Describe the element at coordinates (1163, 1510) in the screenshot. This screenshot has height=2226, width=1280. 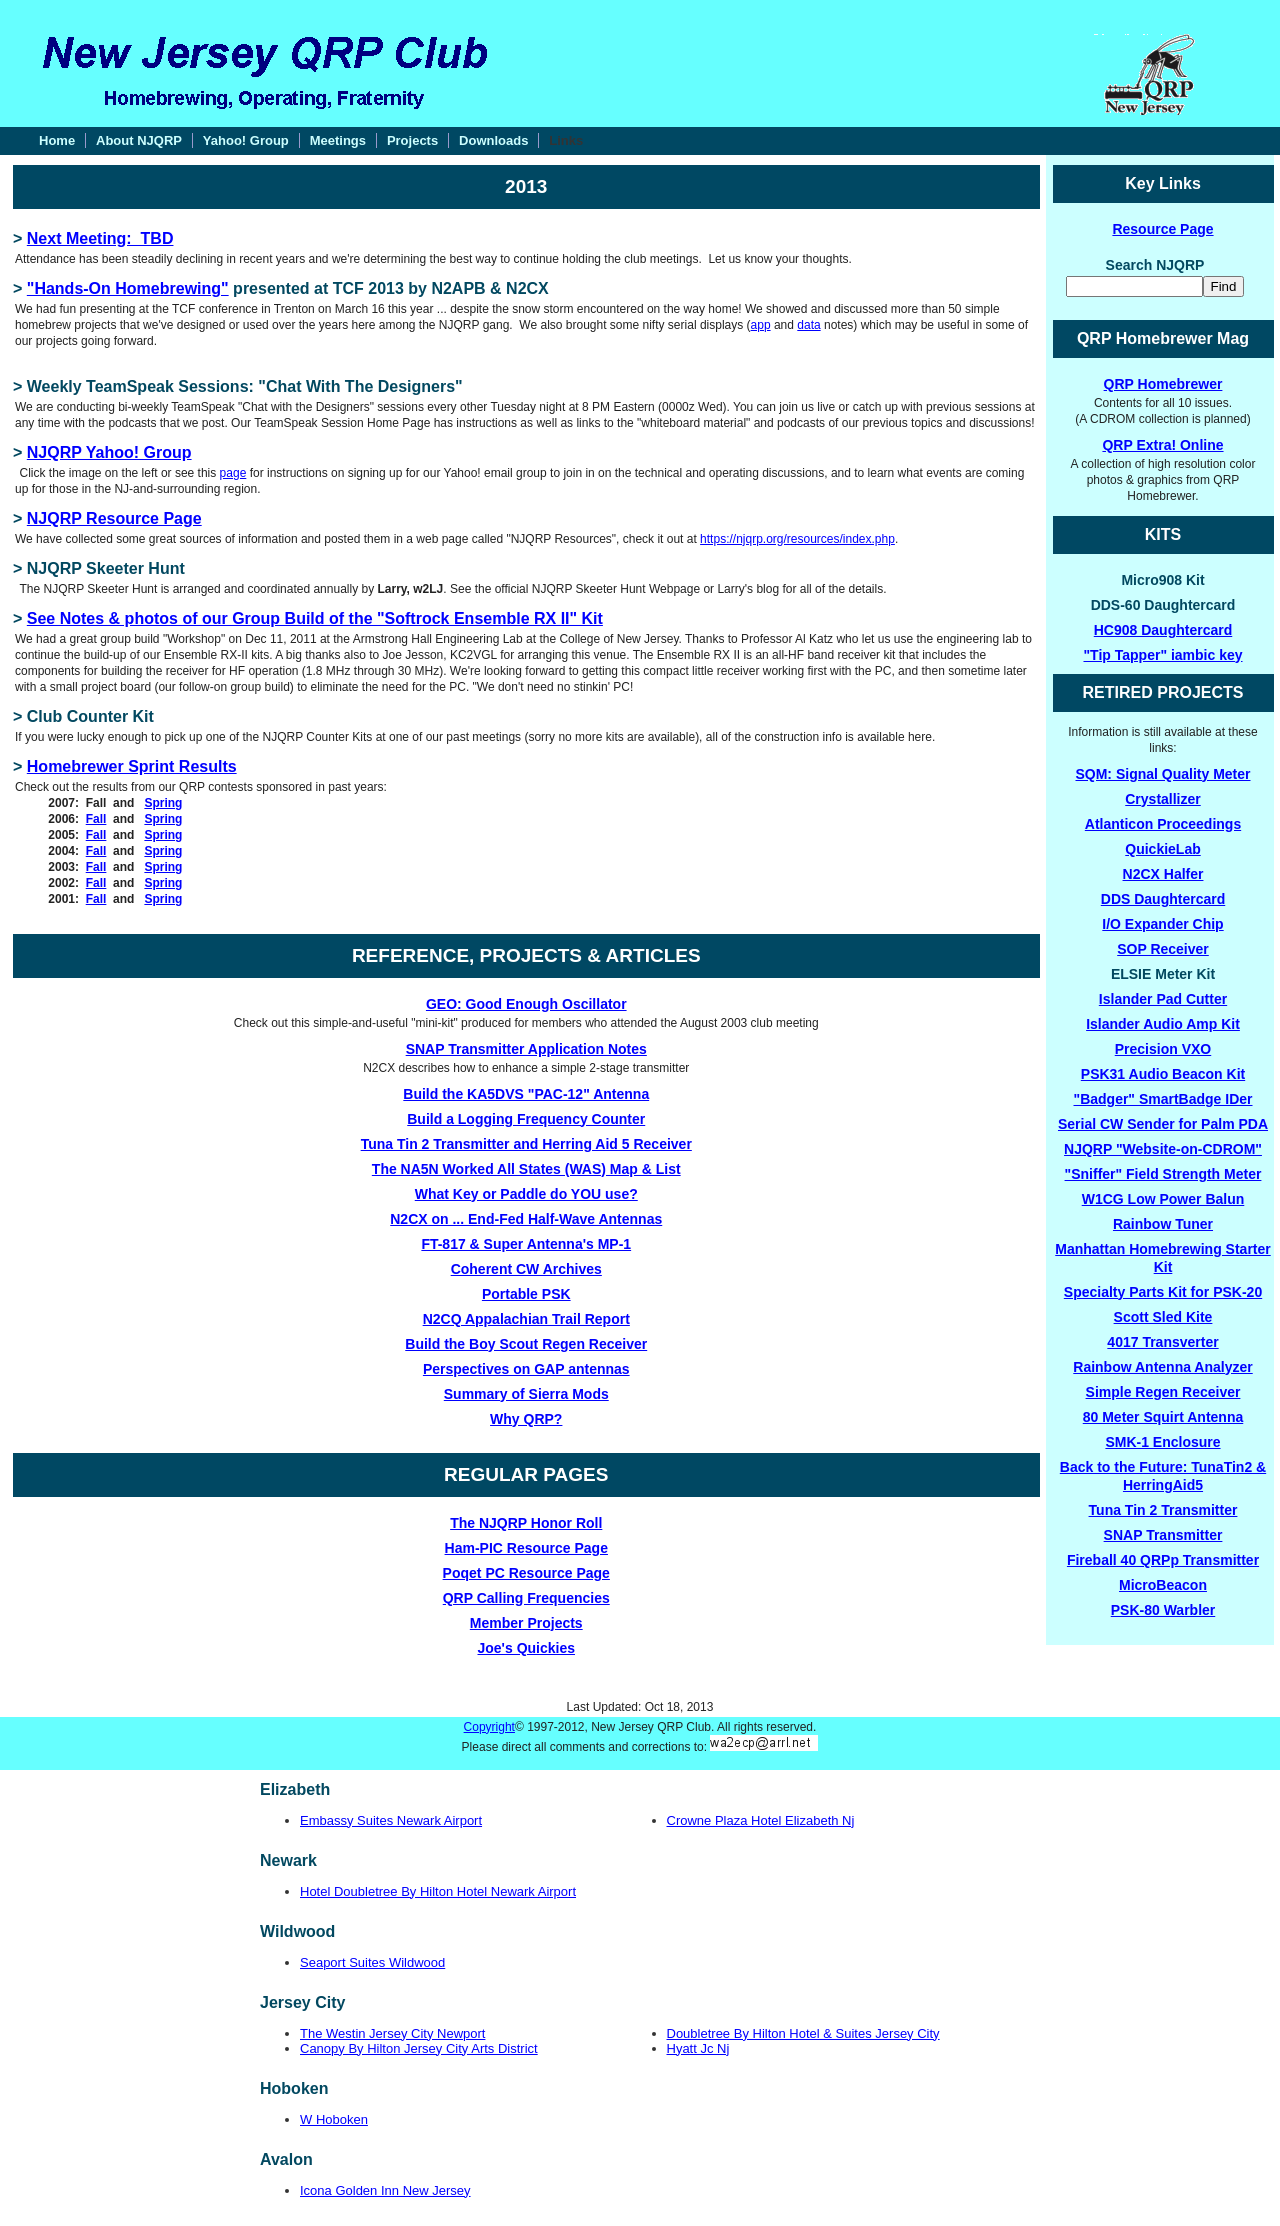
I see `Tuna Tin 2 Transmitter` at that location.